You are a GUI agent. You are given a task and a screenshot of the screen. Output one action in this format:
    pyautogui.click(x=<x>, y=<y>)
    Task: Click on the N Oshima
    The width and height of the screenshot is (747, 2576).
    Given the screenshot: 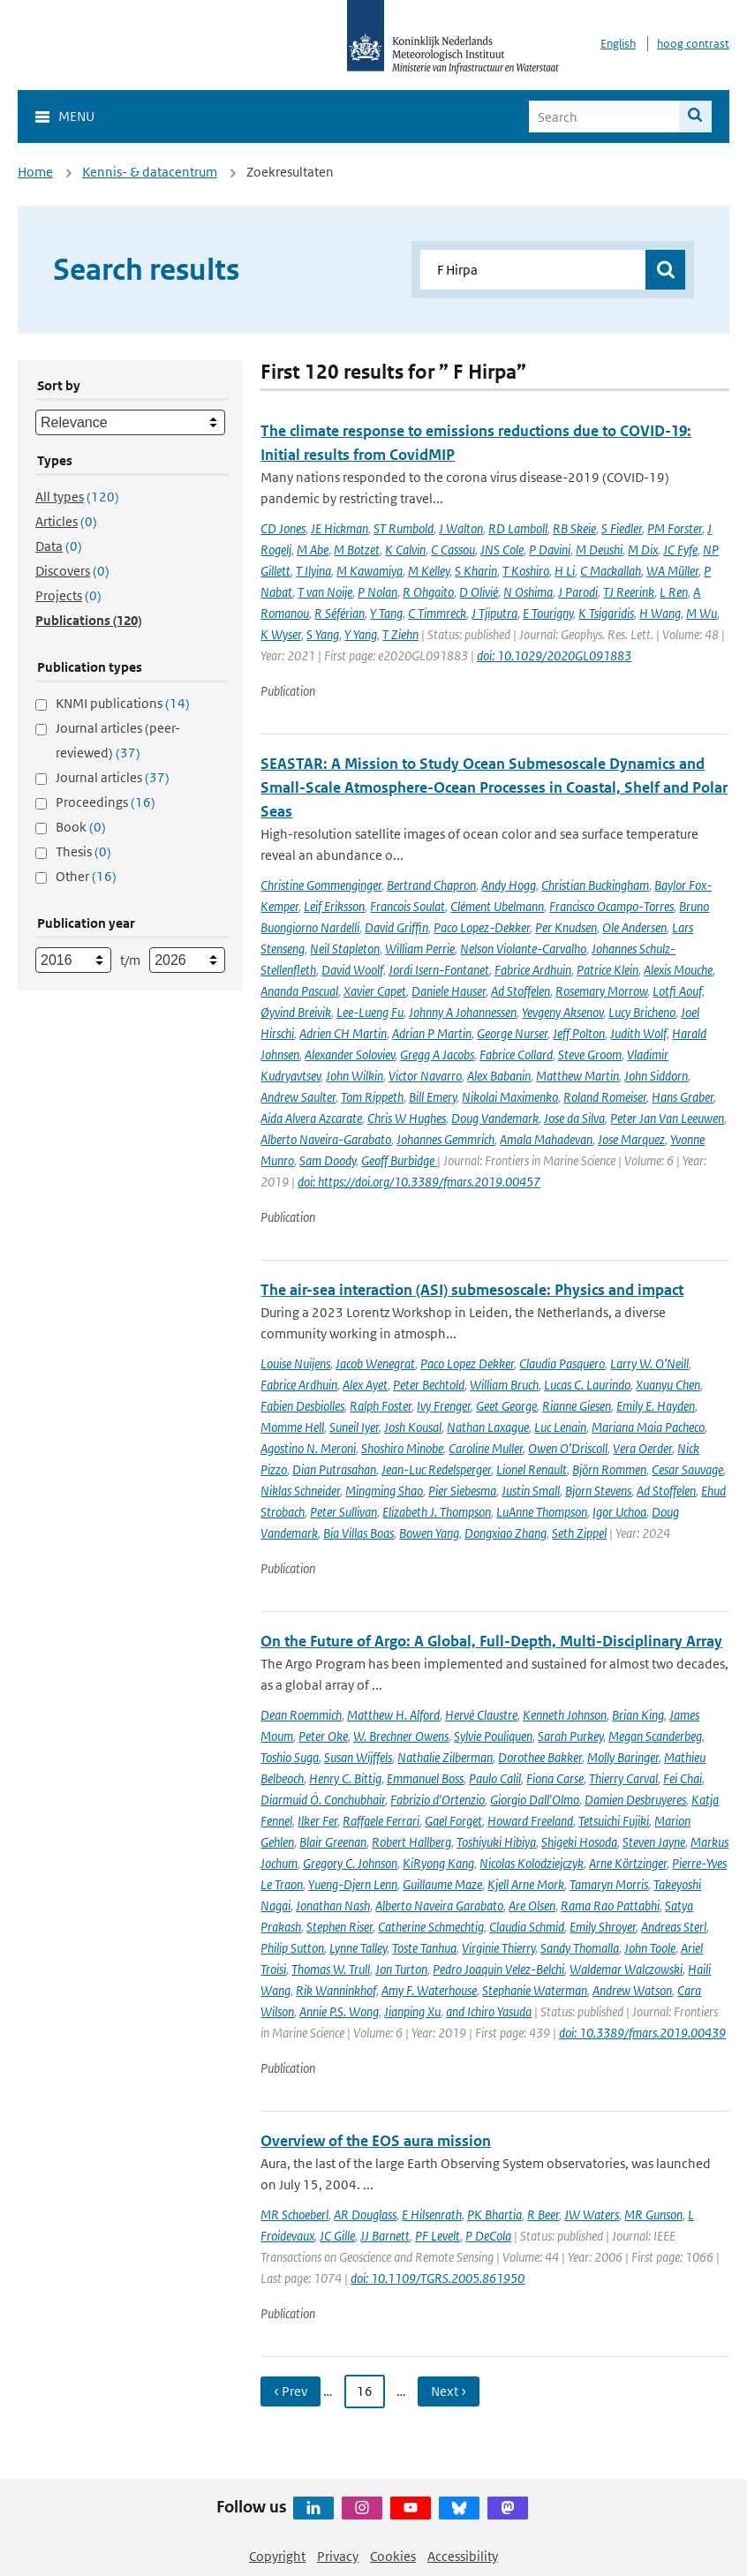 What is the action you would take?
    pyautogui.click(x=528, y=592)
    